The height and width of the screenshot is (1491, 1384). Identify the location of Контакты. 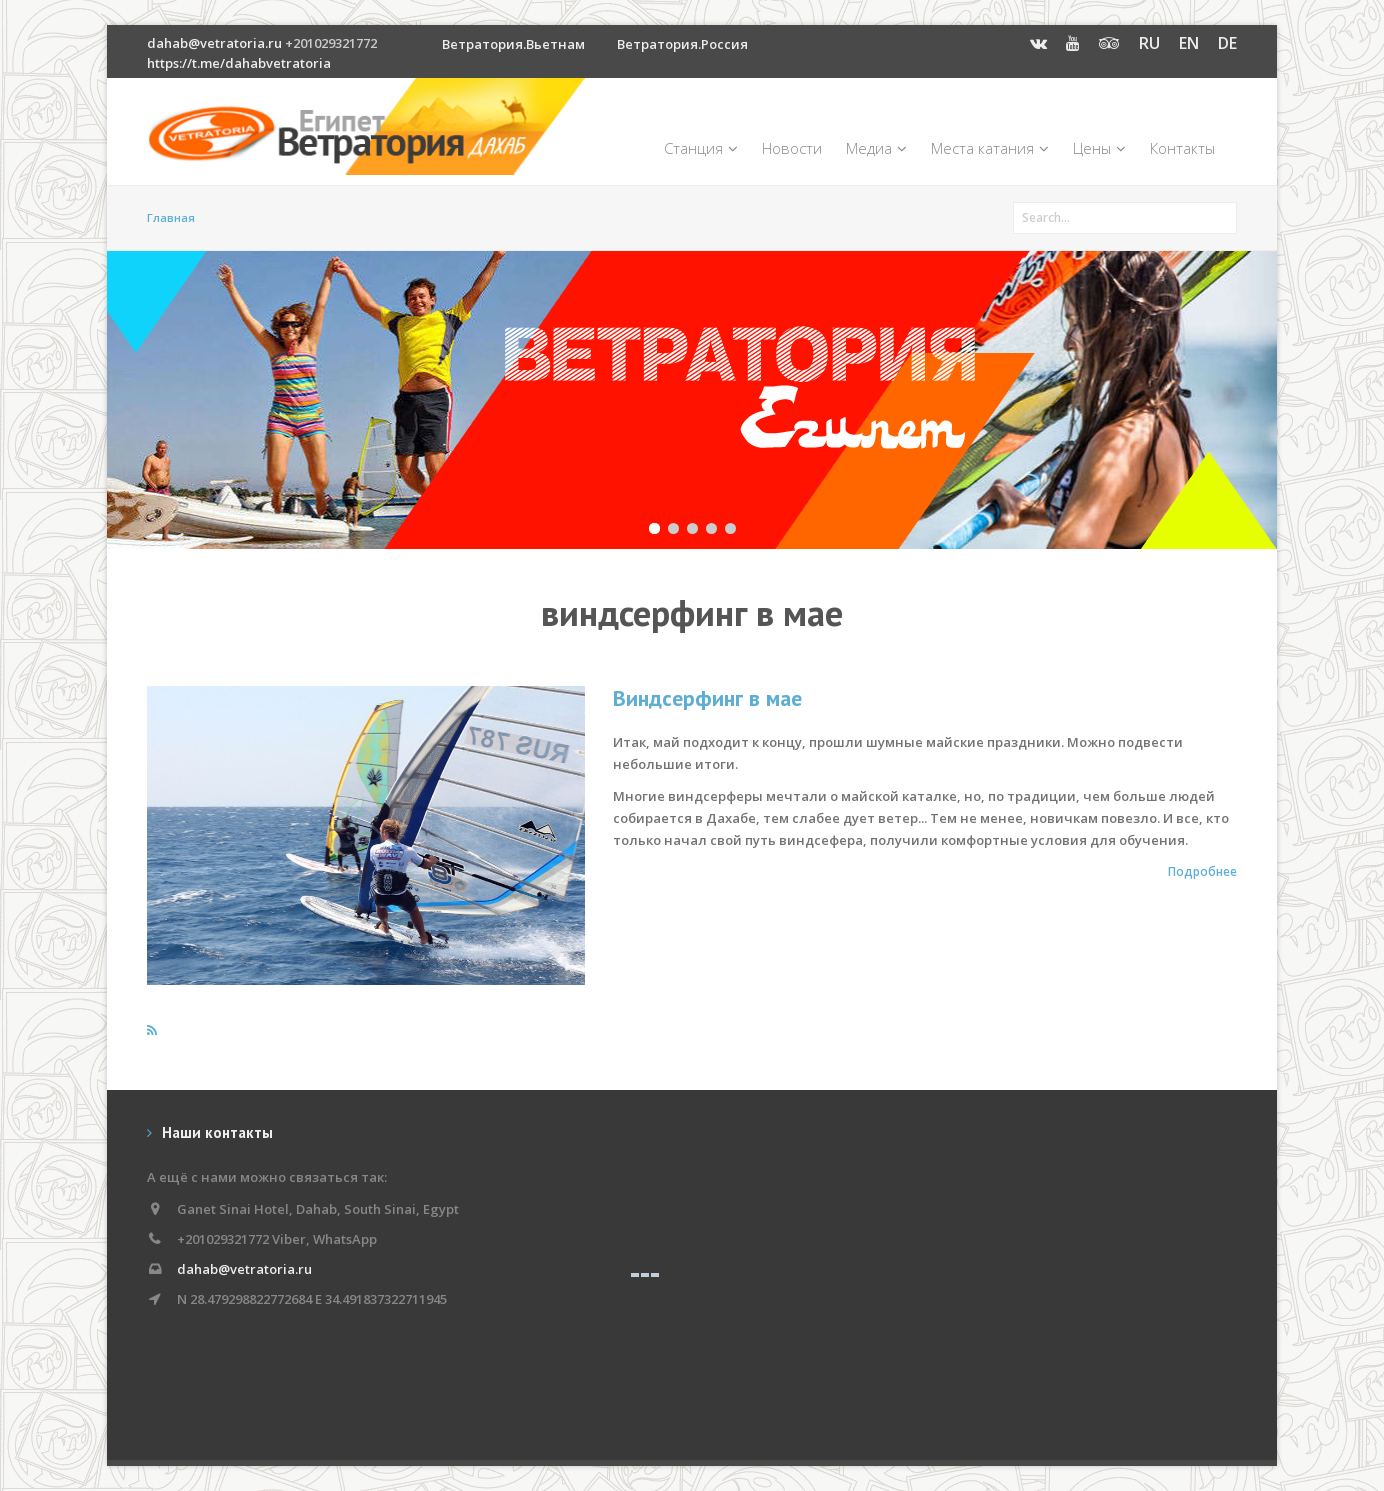
(1182, 148).